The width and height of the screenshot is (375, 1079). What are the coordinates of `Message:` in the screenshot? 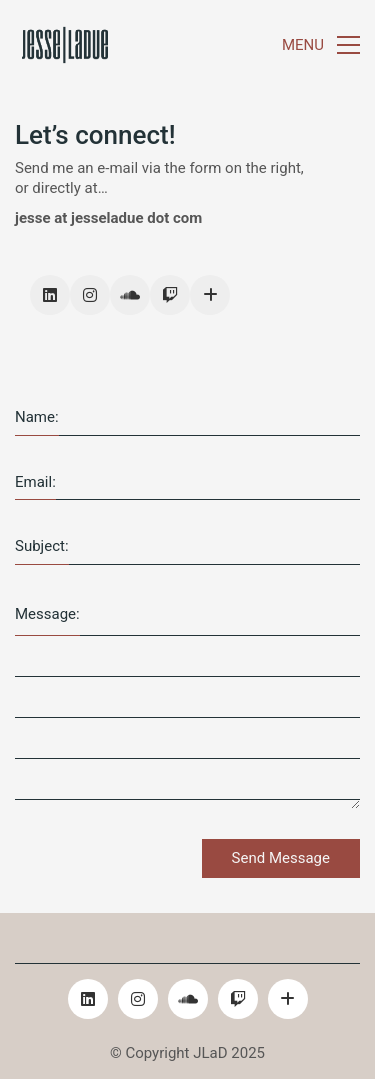 It's located at (47, 614).